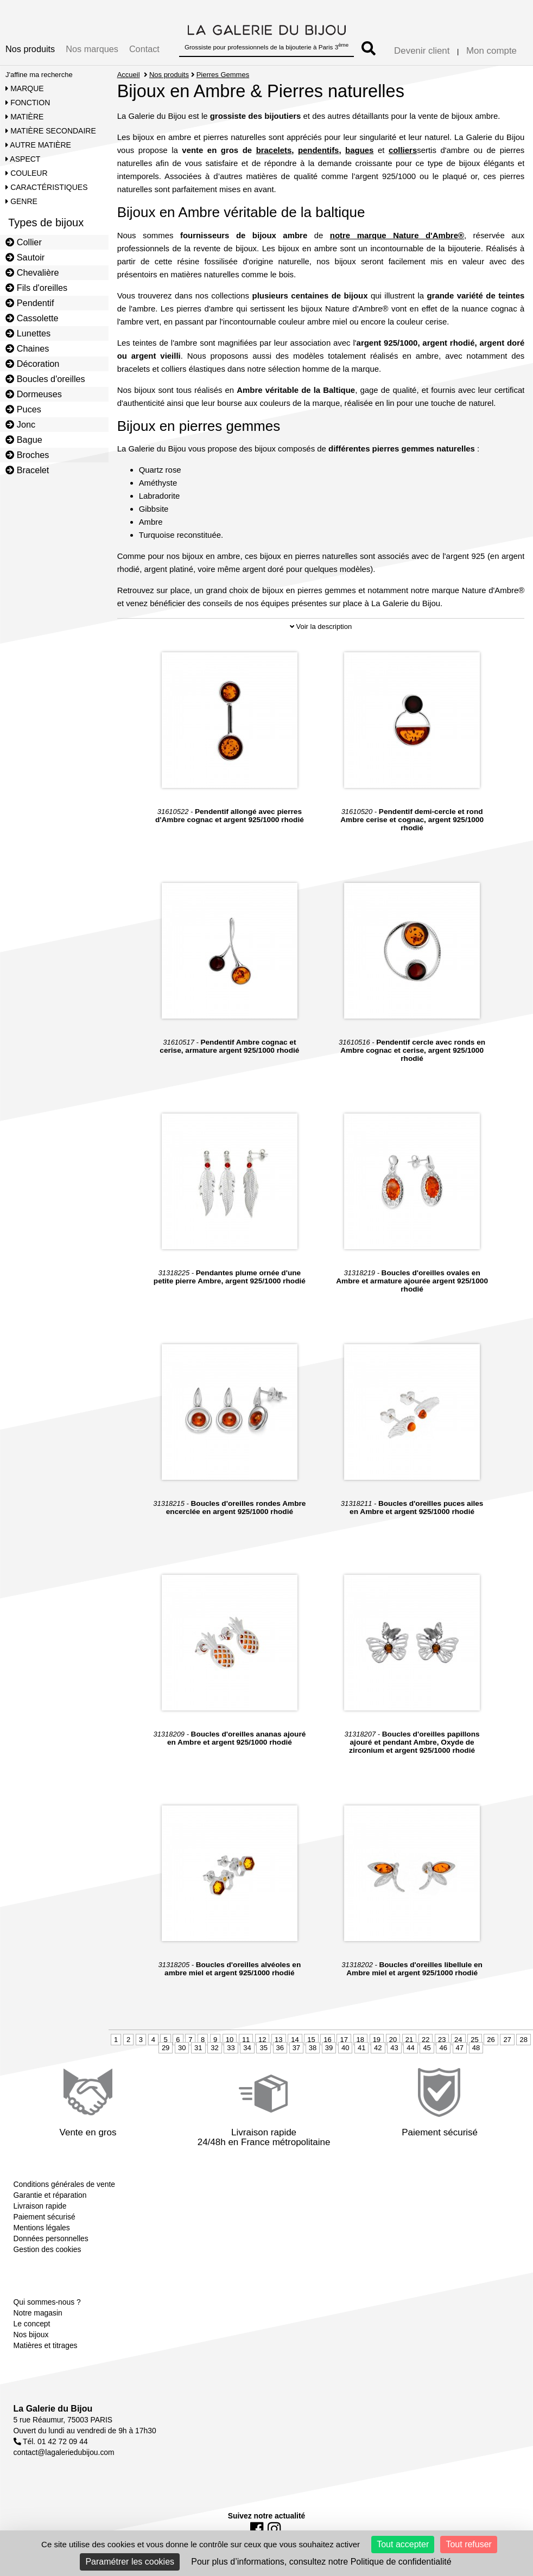  What do you see at coordinates (278, 2040) in the screenshot?
I see `13` at bounding box center [278, 2040].